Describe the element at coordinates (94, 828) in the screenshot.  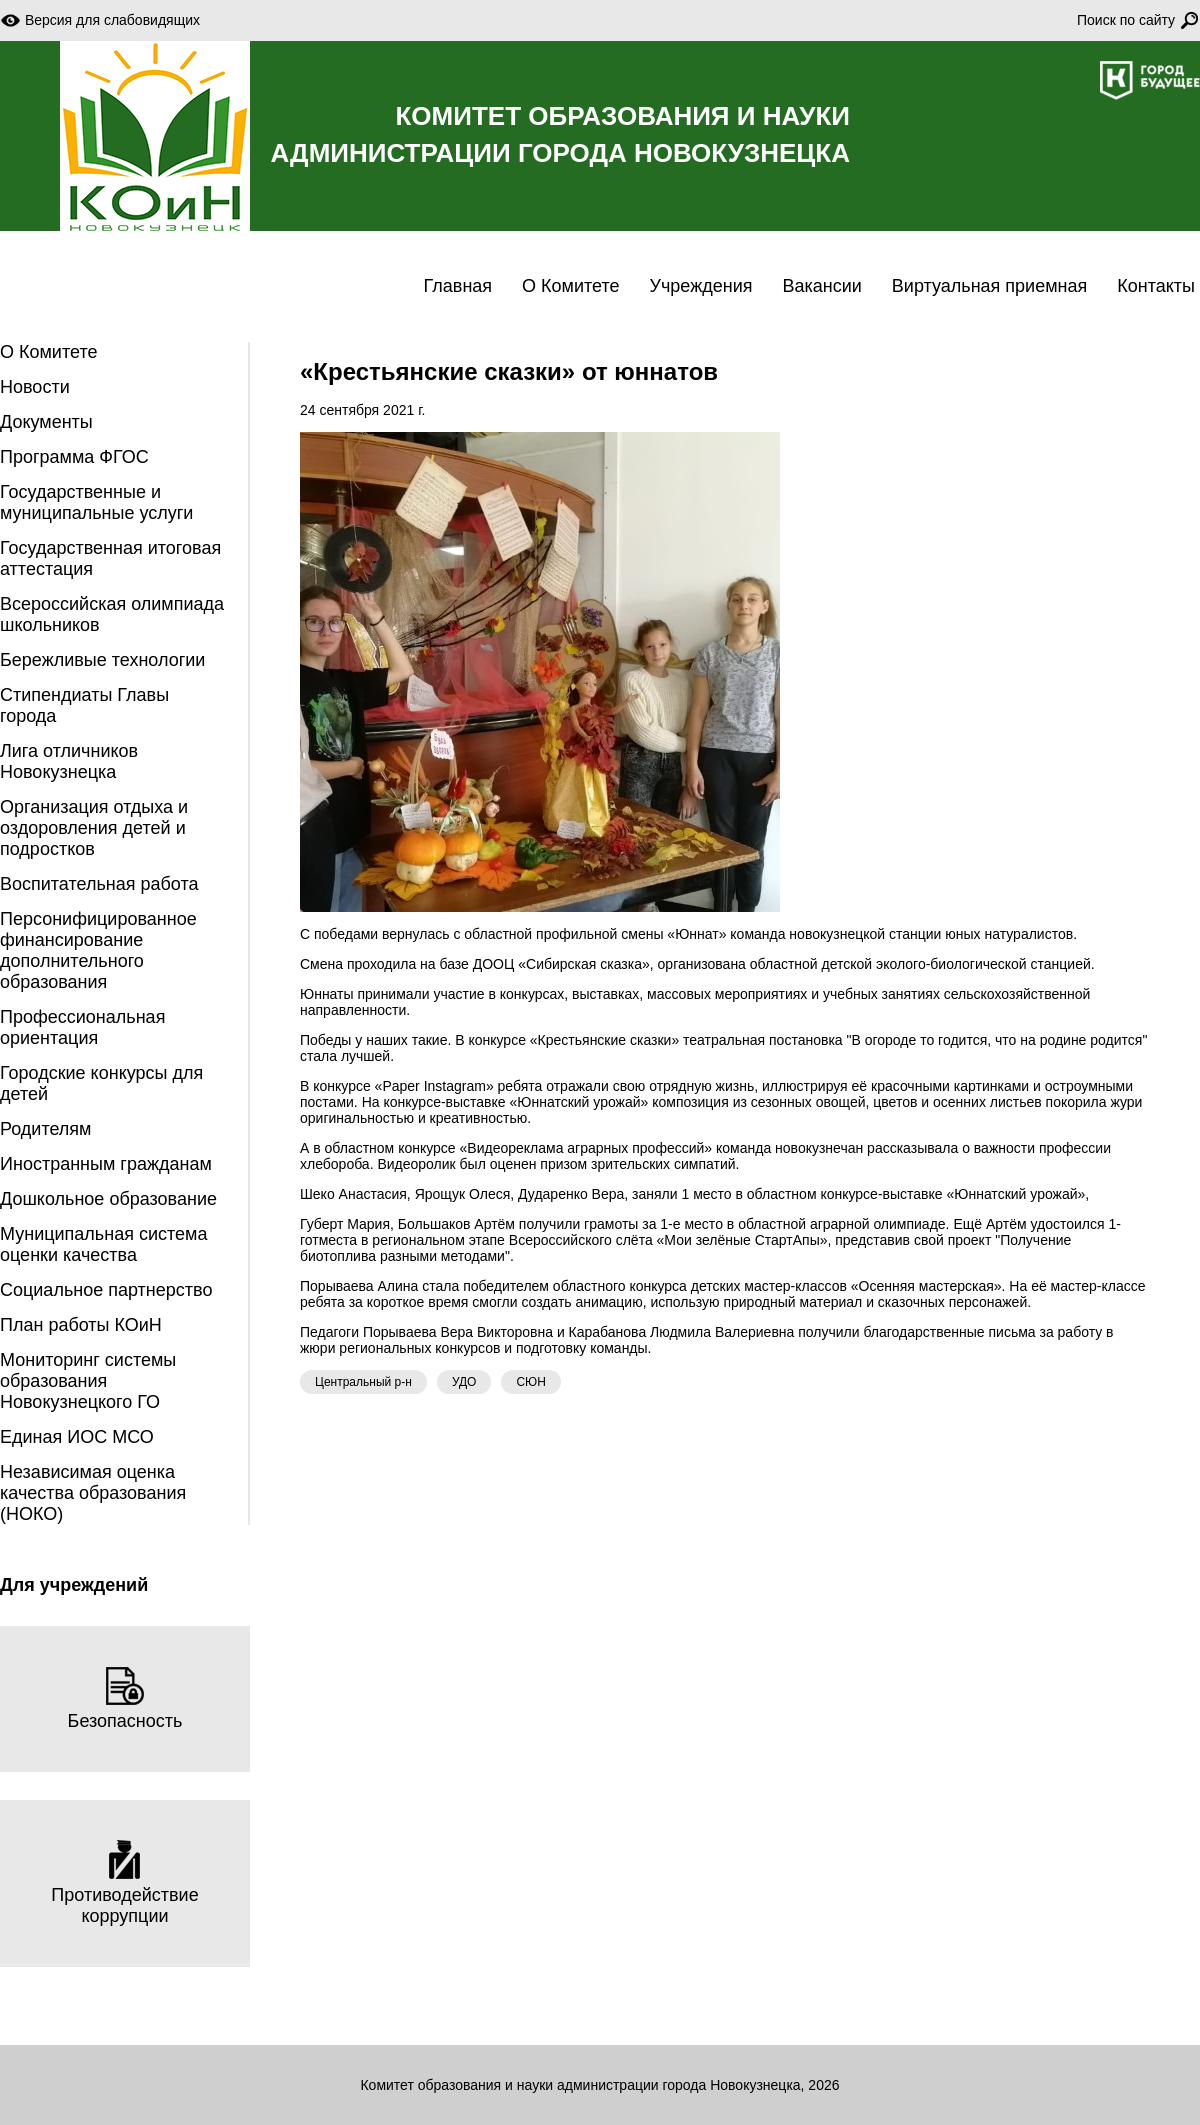
I see `Организация отдыха и оздоровления детей и подростков` at that location.